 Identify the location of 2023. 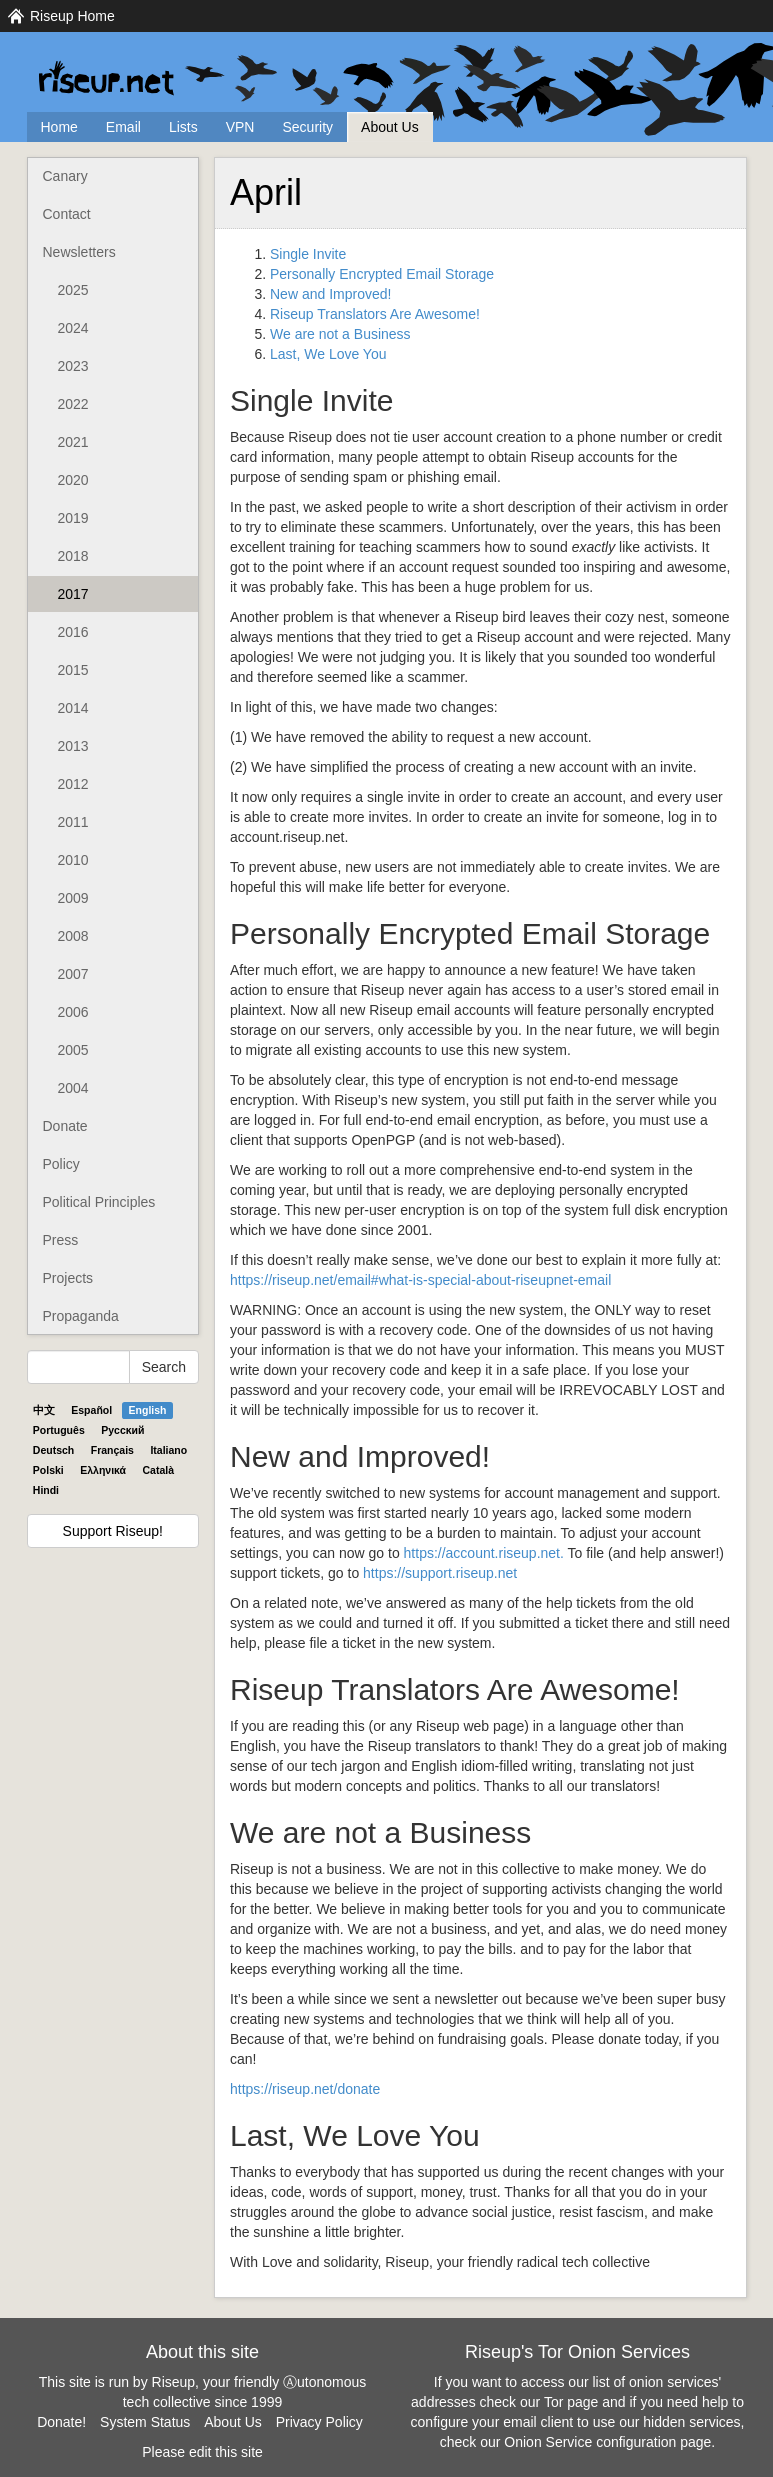
(73, 366).